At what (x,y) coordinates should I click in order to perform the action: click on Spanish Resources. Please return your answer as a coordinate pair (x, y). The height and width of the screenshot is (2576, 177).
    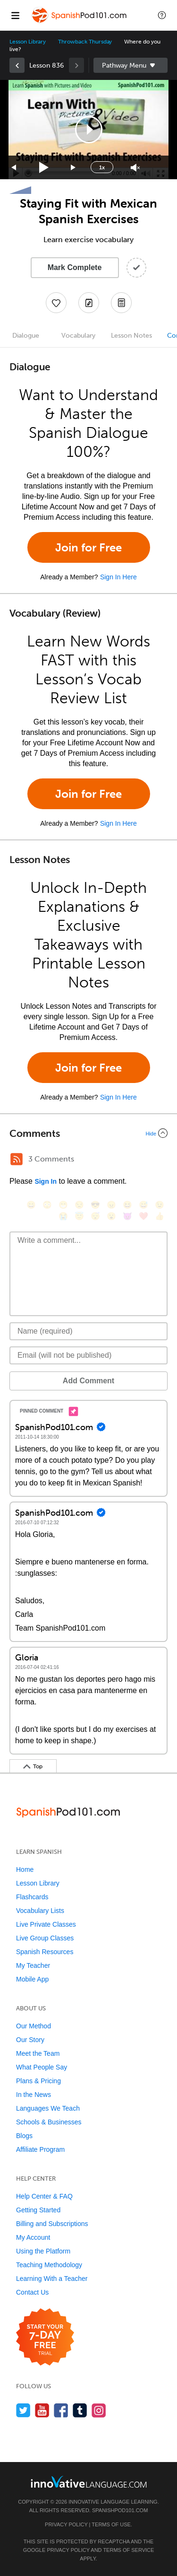
    Looking at the image, I should click on (44, 1952).